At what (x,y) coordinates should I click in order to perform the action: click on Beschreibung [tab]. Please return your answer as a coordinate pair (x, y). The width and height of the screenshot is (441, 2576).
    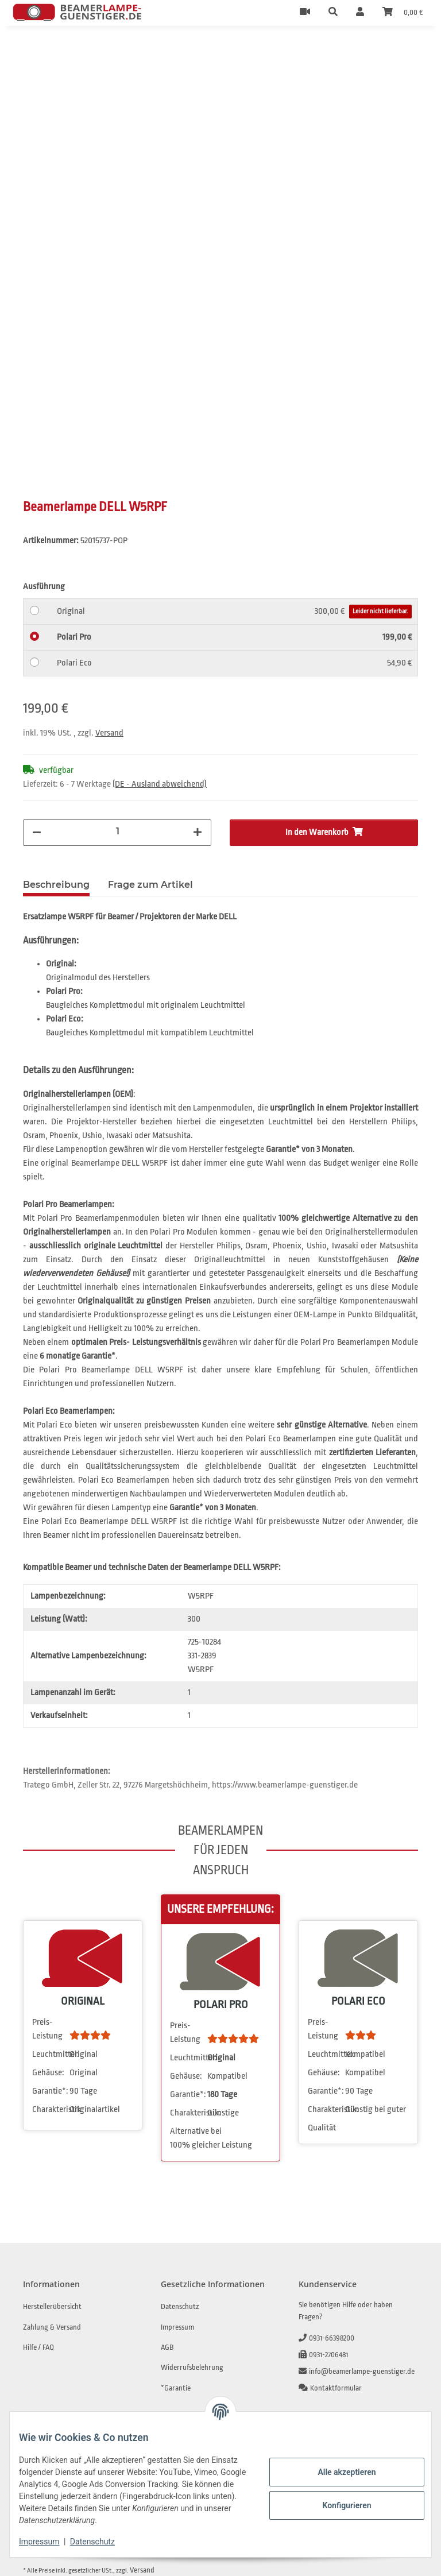
    Looking at the image, I should click on (56, 885).